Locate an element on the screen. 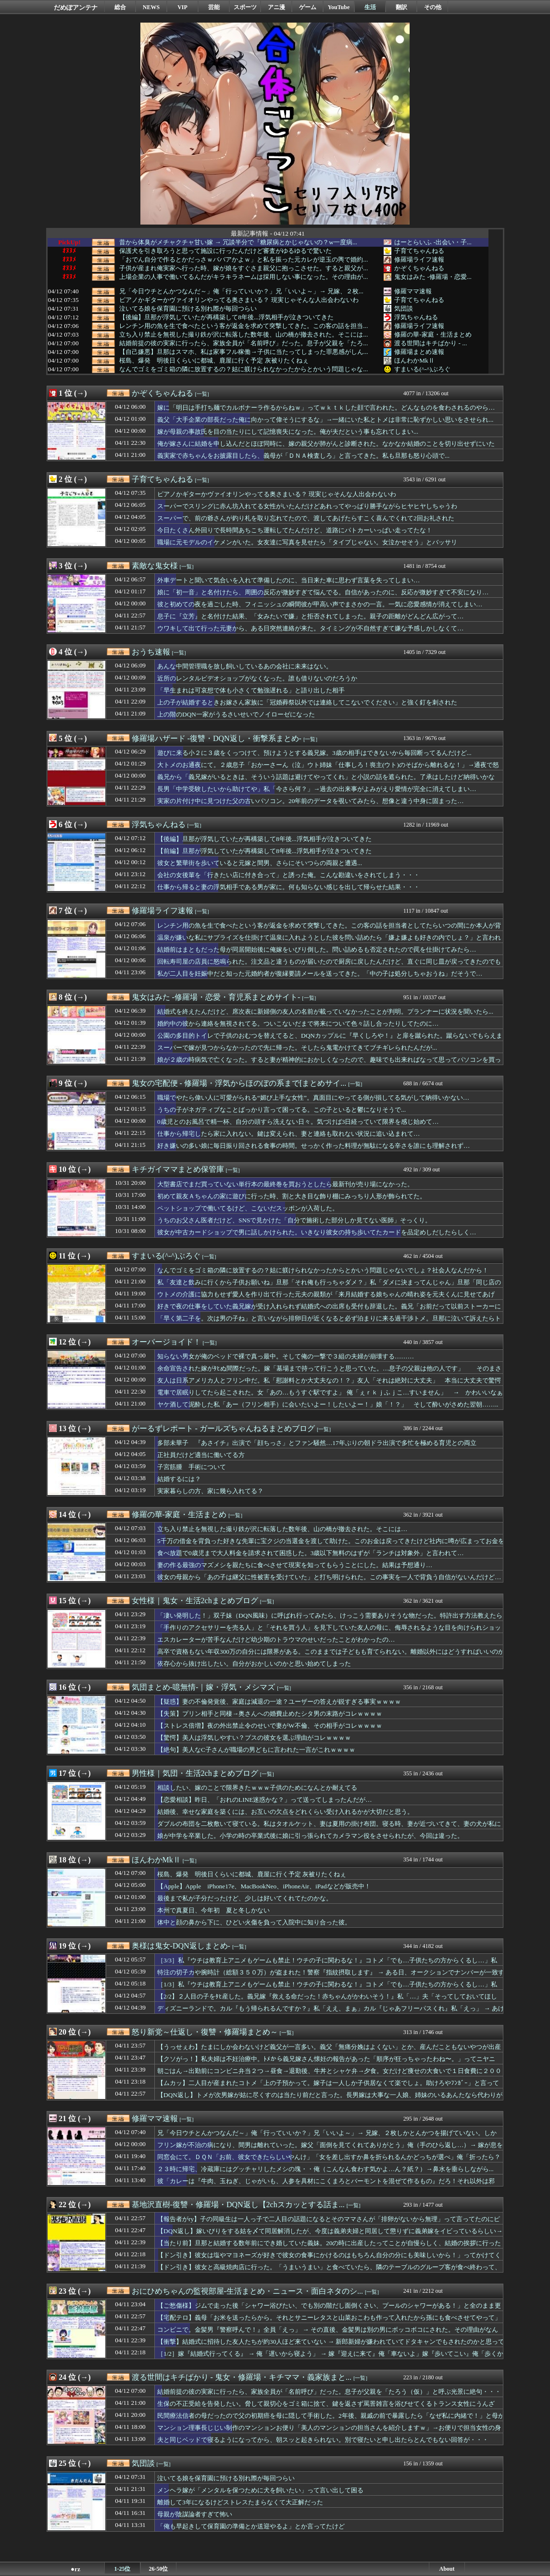 This screenshot has width=550, height=2576. ほんわかMkⅡ is located at coordinates (414, 360).